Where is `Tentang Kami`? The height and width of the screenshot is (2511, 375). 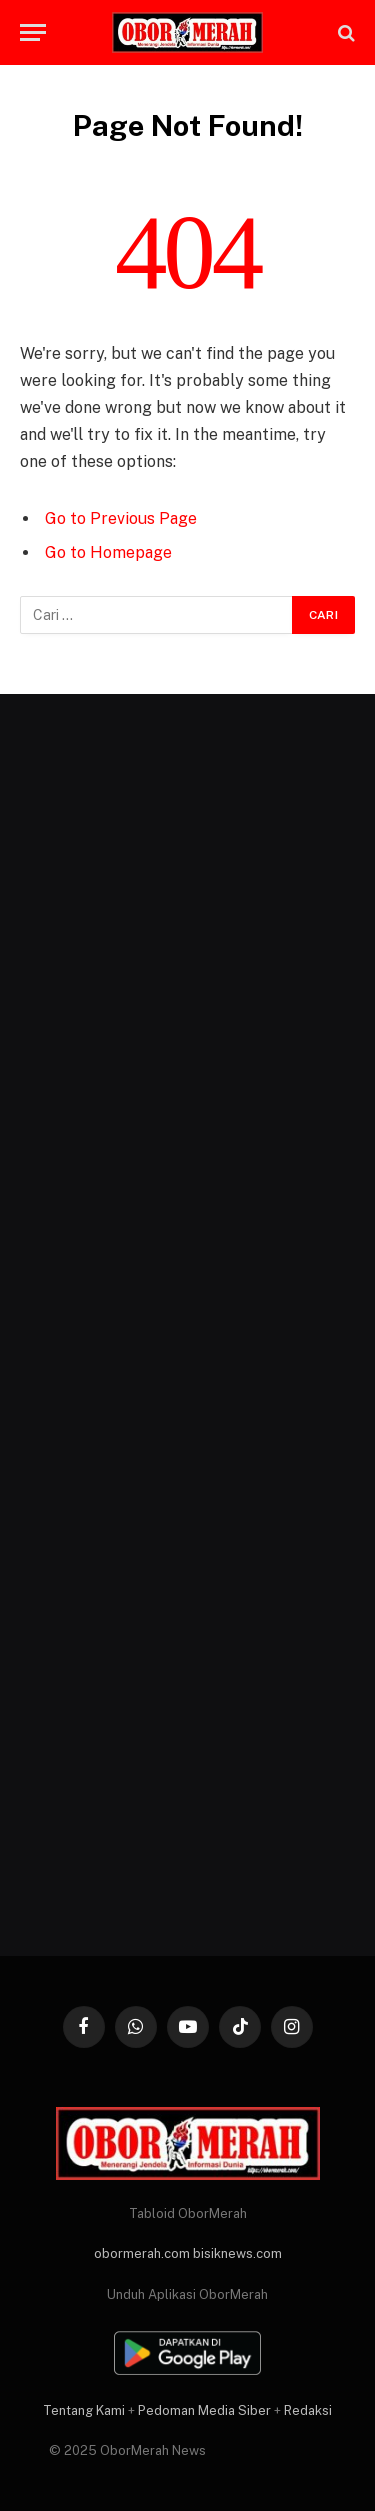
Tentang Kami is located at coordinates (84, 2410).